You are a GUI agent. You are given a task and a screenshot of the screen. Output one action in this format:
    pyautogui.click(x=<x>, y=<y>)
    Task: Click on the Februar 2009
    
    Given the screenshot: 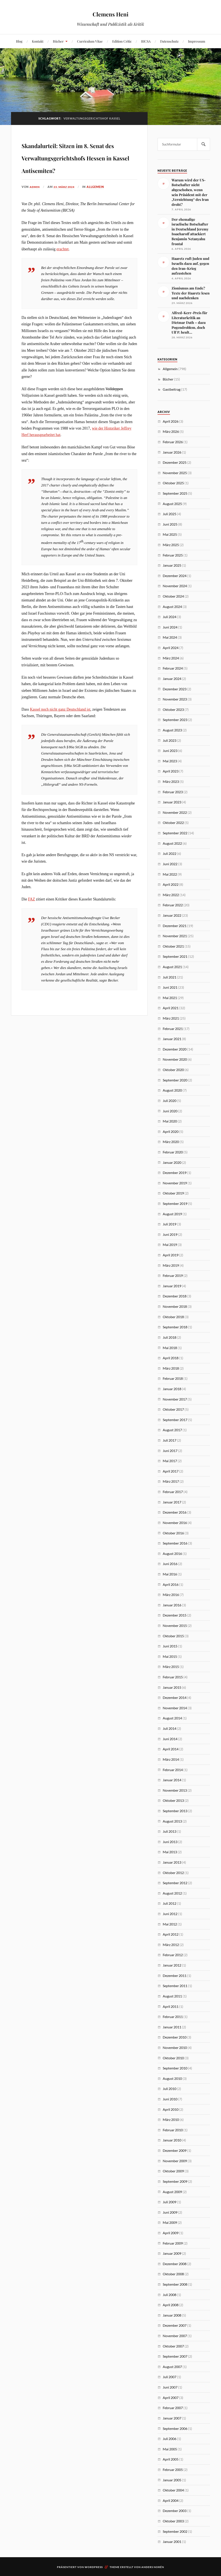 What is the action you would take?
    pyautogui.click(x=173, y=2243)
    